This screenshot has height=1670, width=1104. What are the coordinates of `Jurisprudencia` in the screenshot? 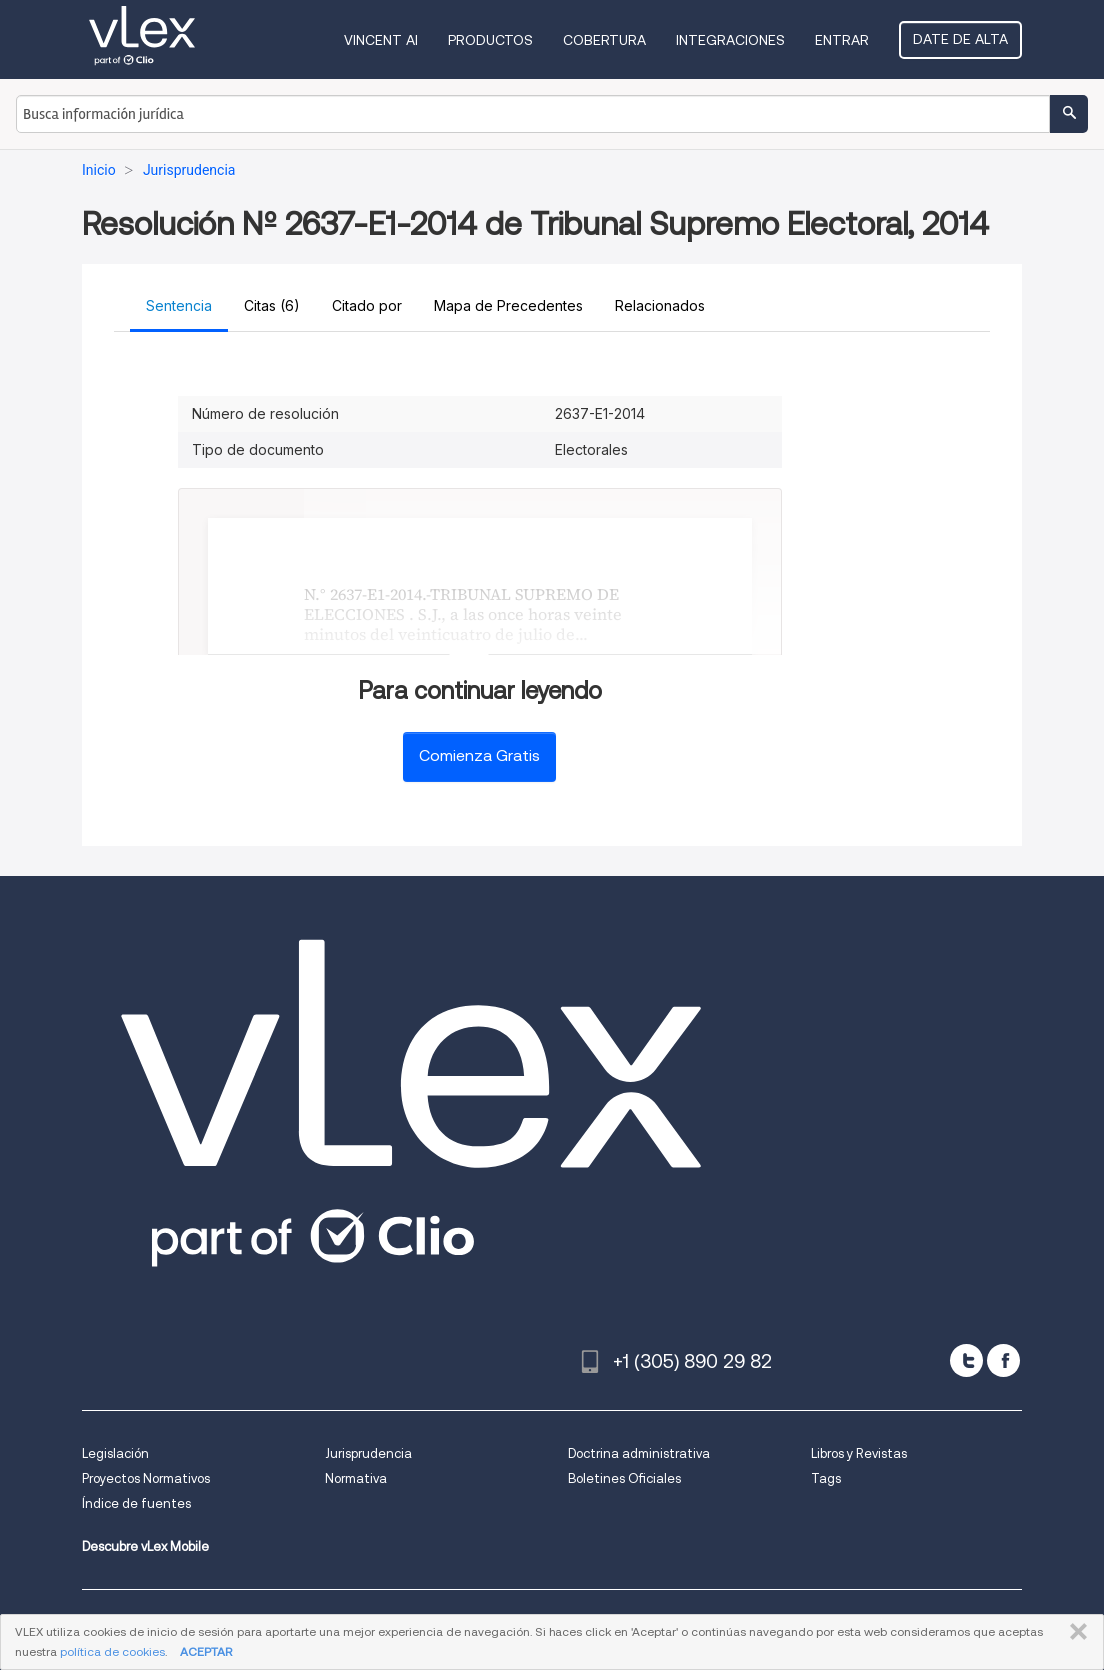 It's located at (368, 1453).